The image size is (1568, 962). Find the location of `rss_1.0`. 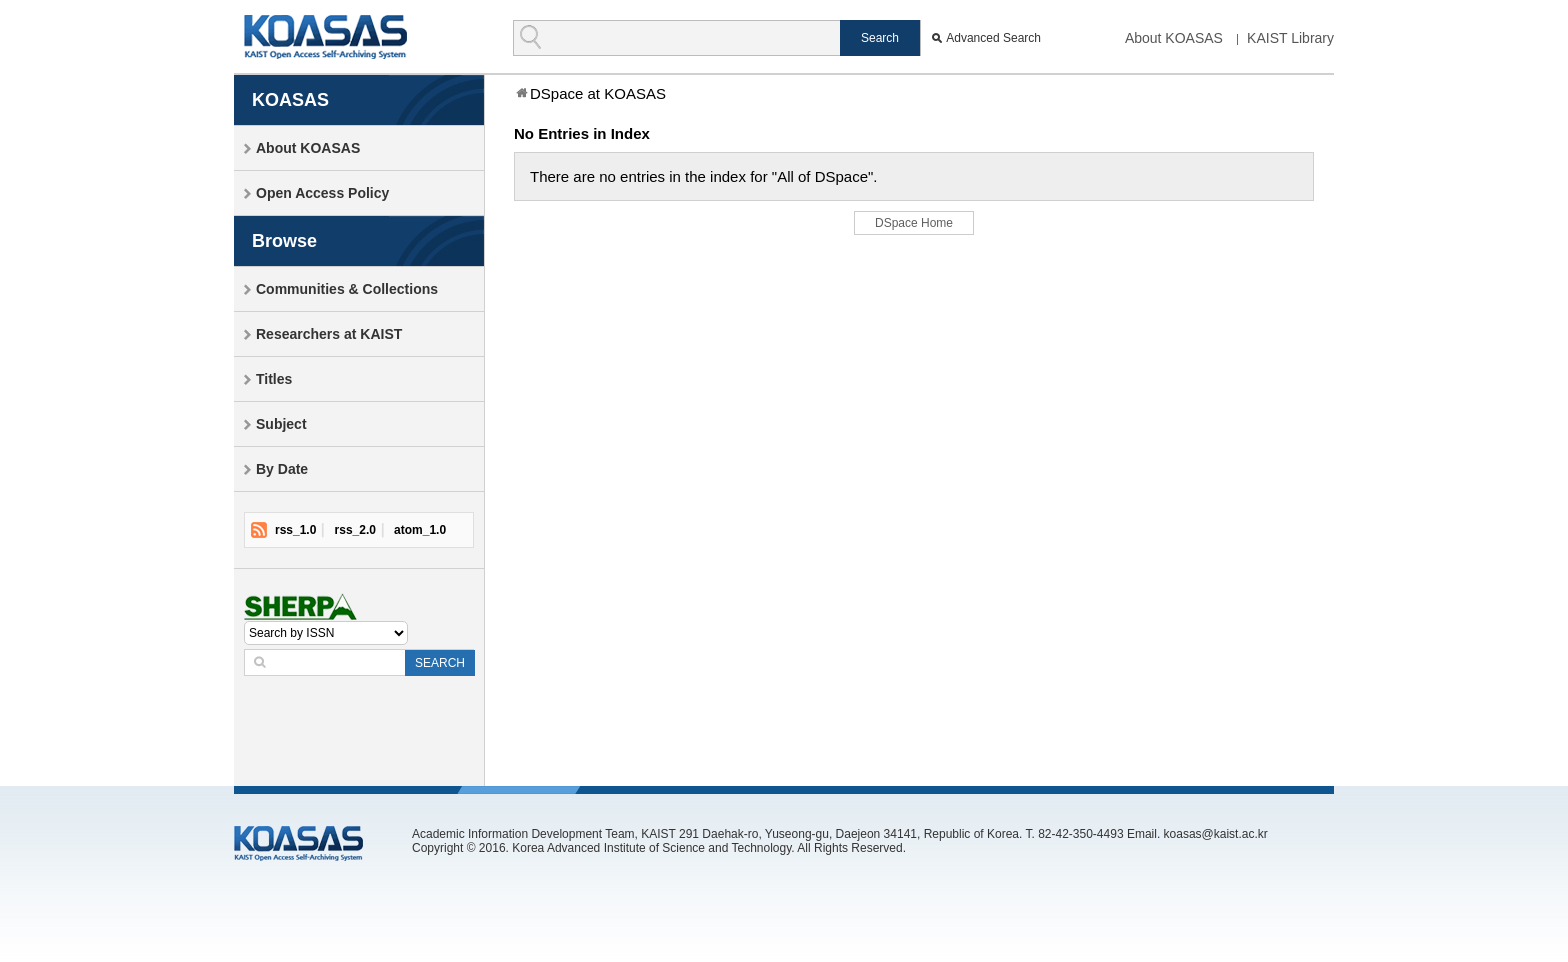

rss_1.0 is located at coordinates (295, 530).